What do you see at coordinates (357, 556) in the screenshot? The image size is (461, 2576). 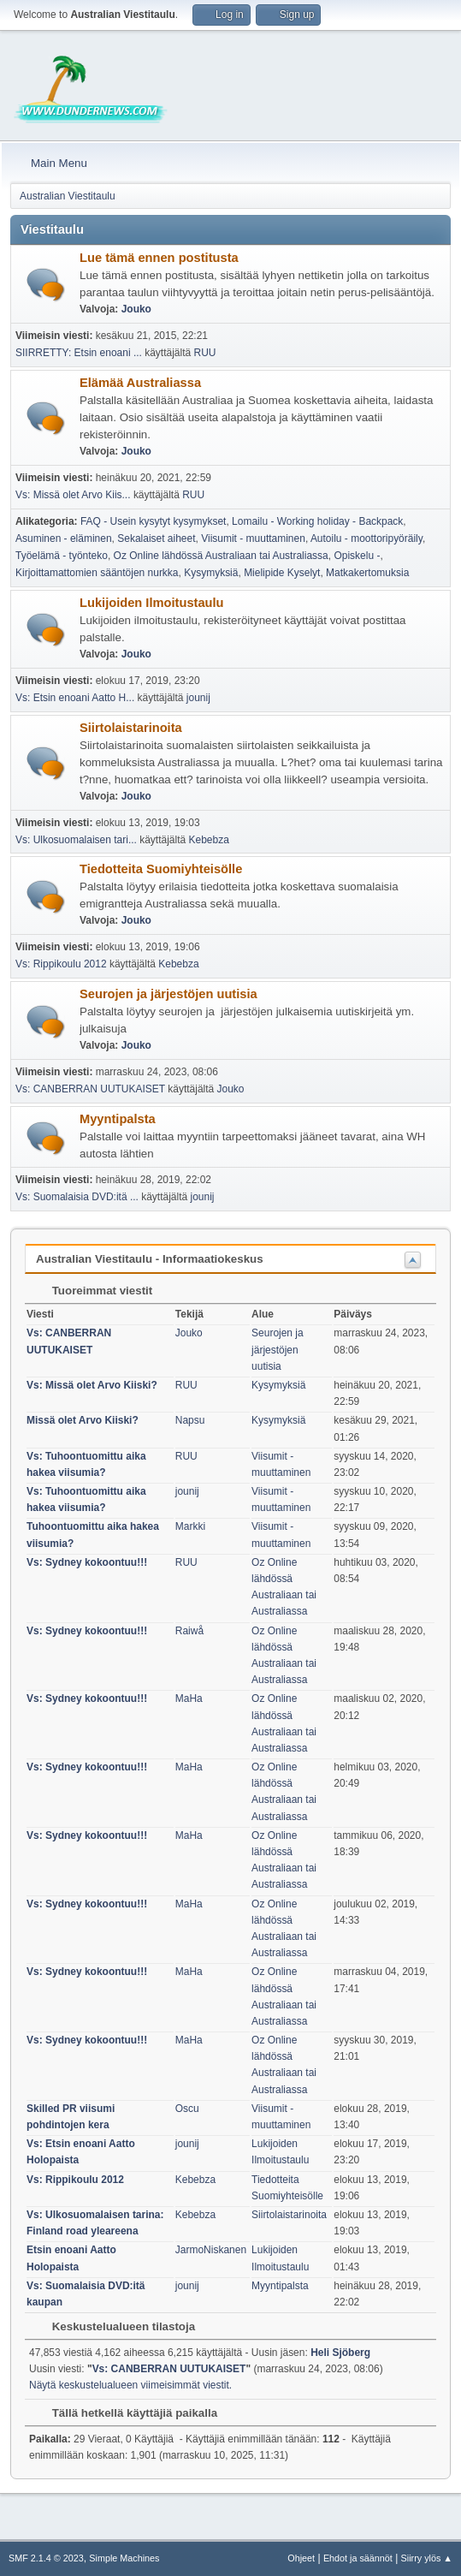 I see `Opiskelu -` at bounding box center [357, 556].